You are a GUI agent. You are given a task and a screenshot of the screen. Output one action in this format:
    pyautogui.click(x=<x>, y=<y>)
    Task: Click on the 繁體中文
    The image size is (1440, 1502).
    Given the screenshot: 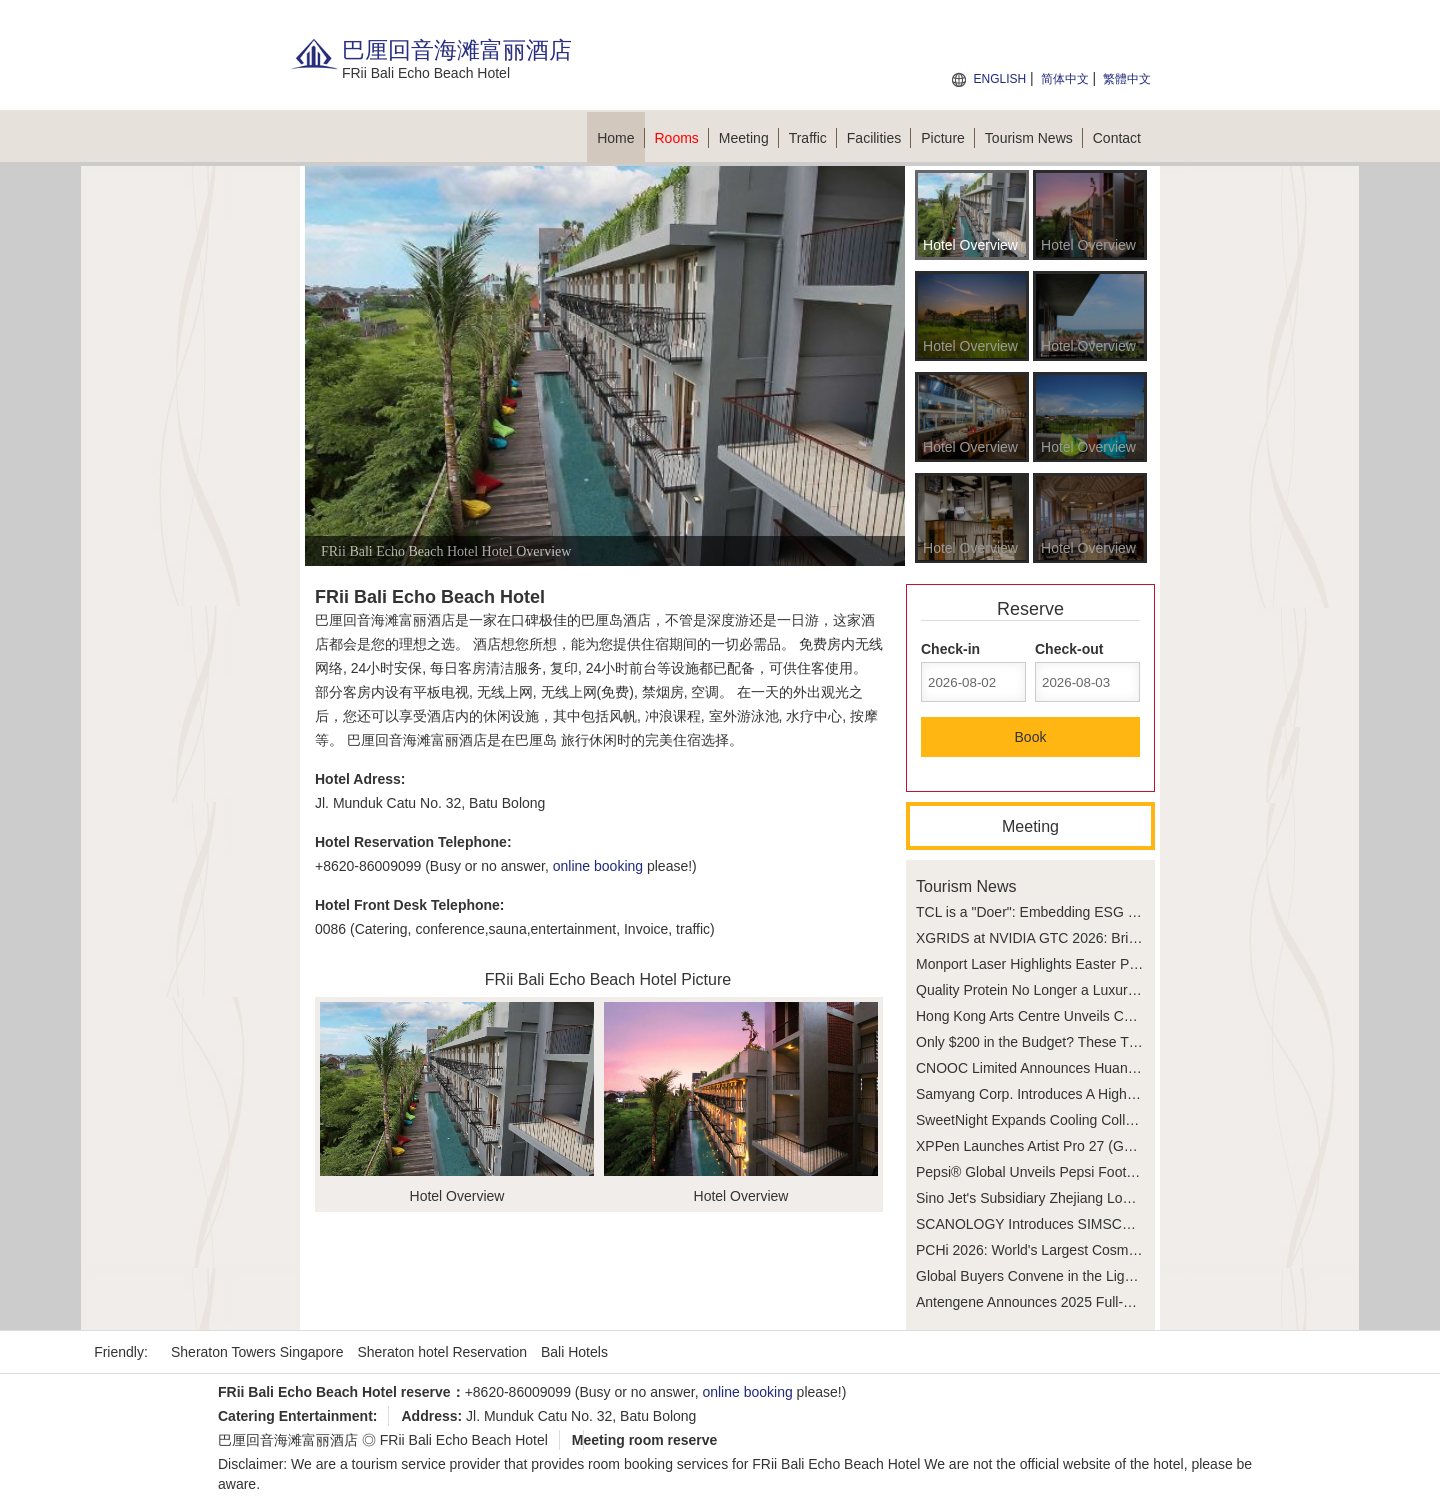 What is the action you would take?
    pyautogui.click(x=1127, y=79)
    